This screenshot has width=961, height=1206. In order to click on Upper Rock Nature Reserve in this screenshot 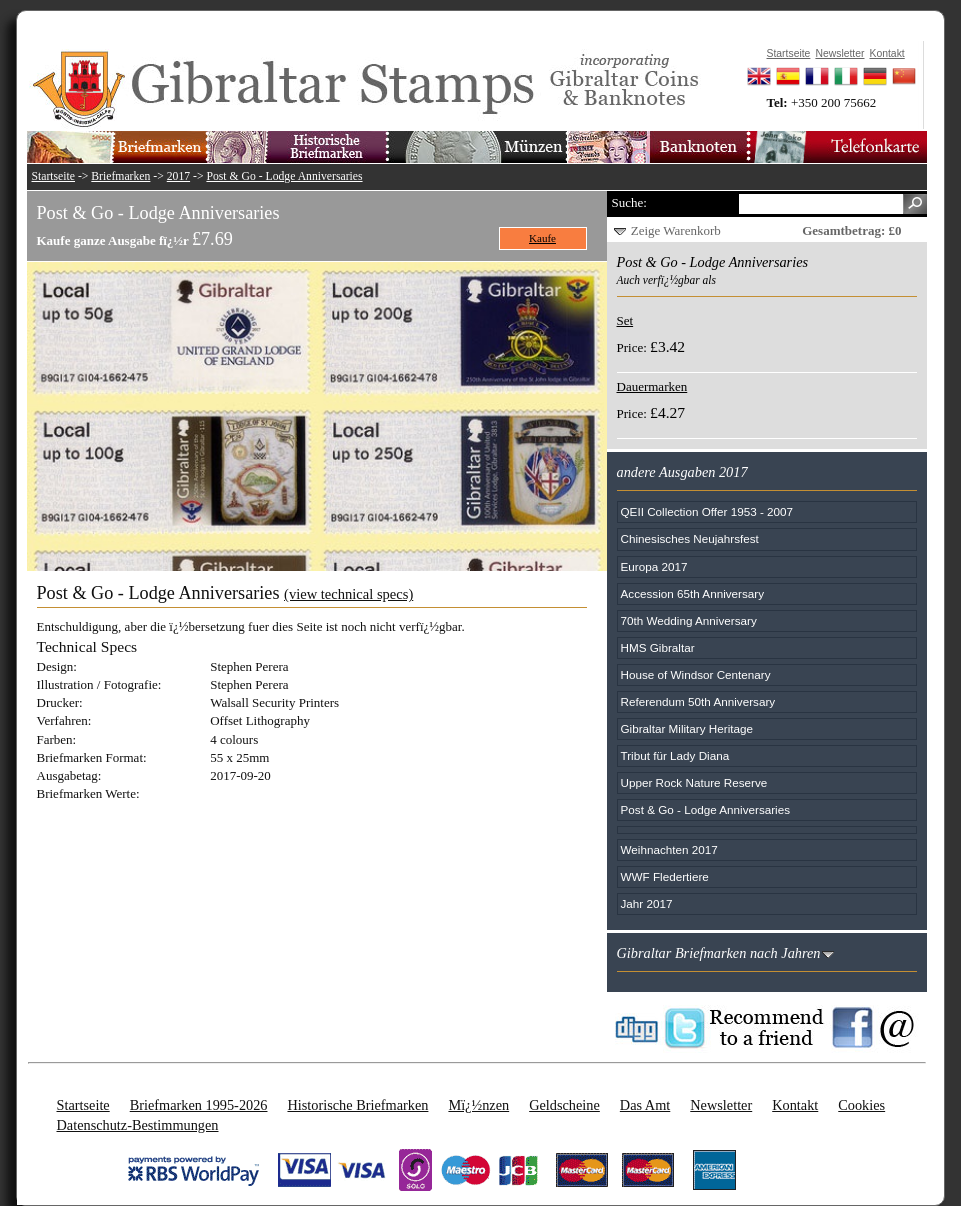, I will do `click(694, 782)`.